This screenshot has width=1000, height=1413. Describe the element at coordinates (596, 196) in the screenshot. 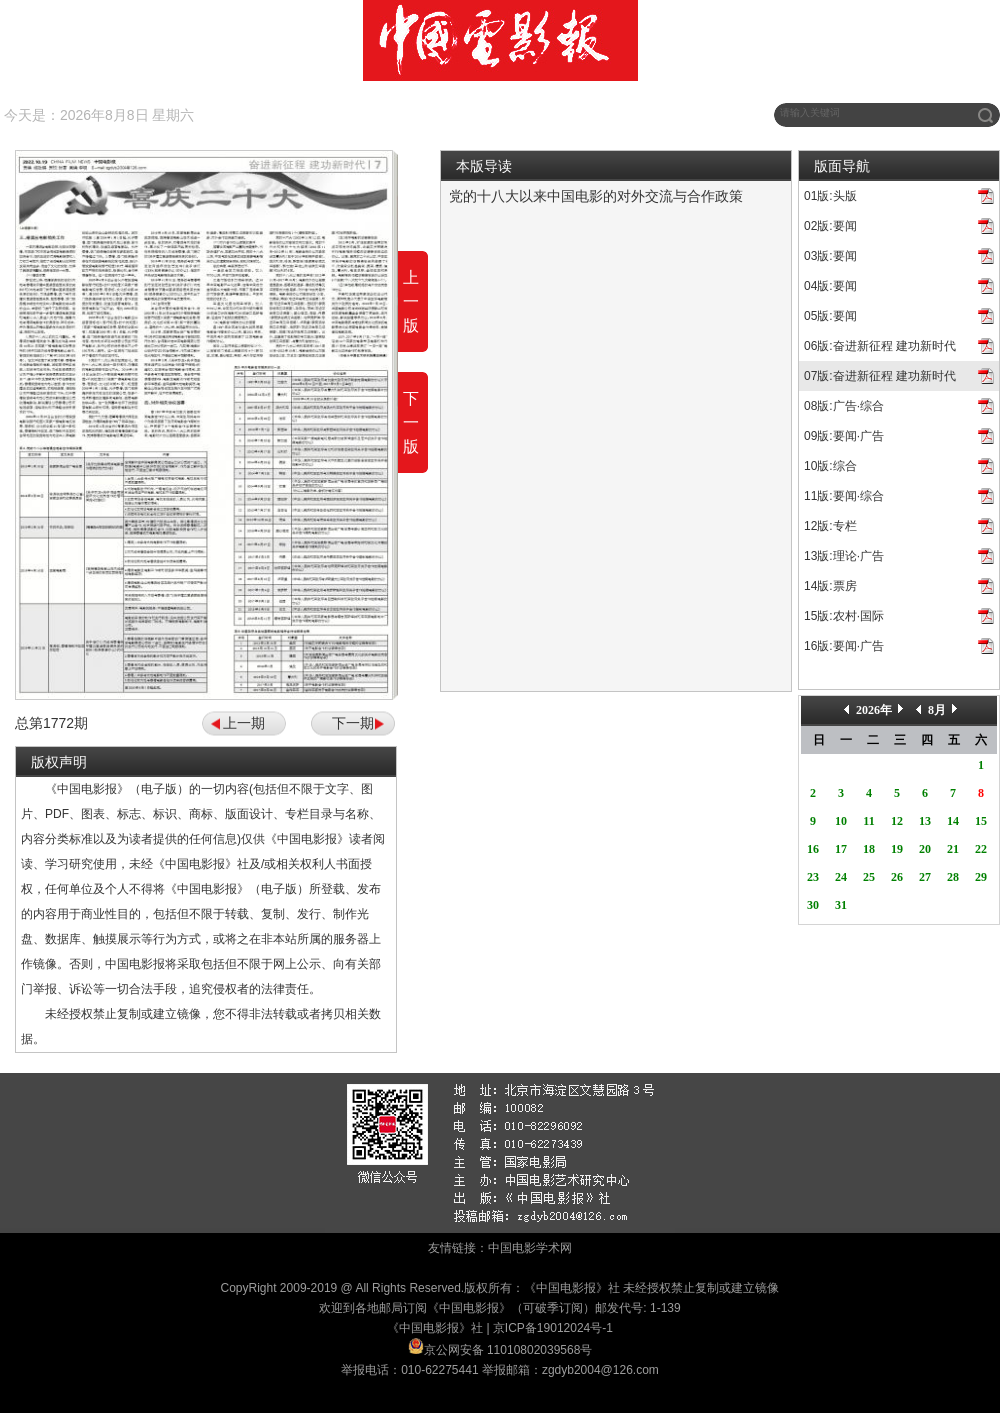

I see `党的十八大以来中国电影的对外交流与合作政策` at that location.